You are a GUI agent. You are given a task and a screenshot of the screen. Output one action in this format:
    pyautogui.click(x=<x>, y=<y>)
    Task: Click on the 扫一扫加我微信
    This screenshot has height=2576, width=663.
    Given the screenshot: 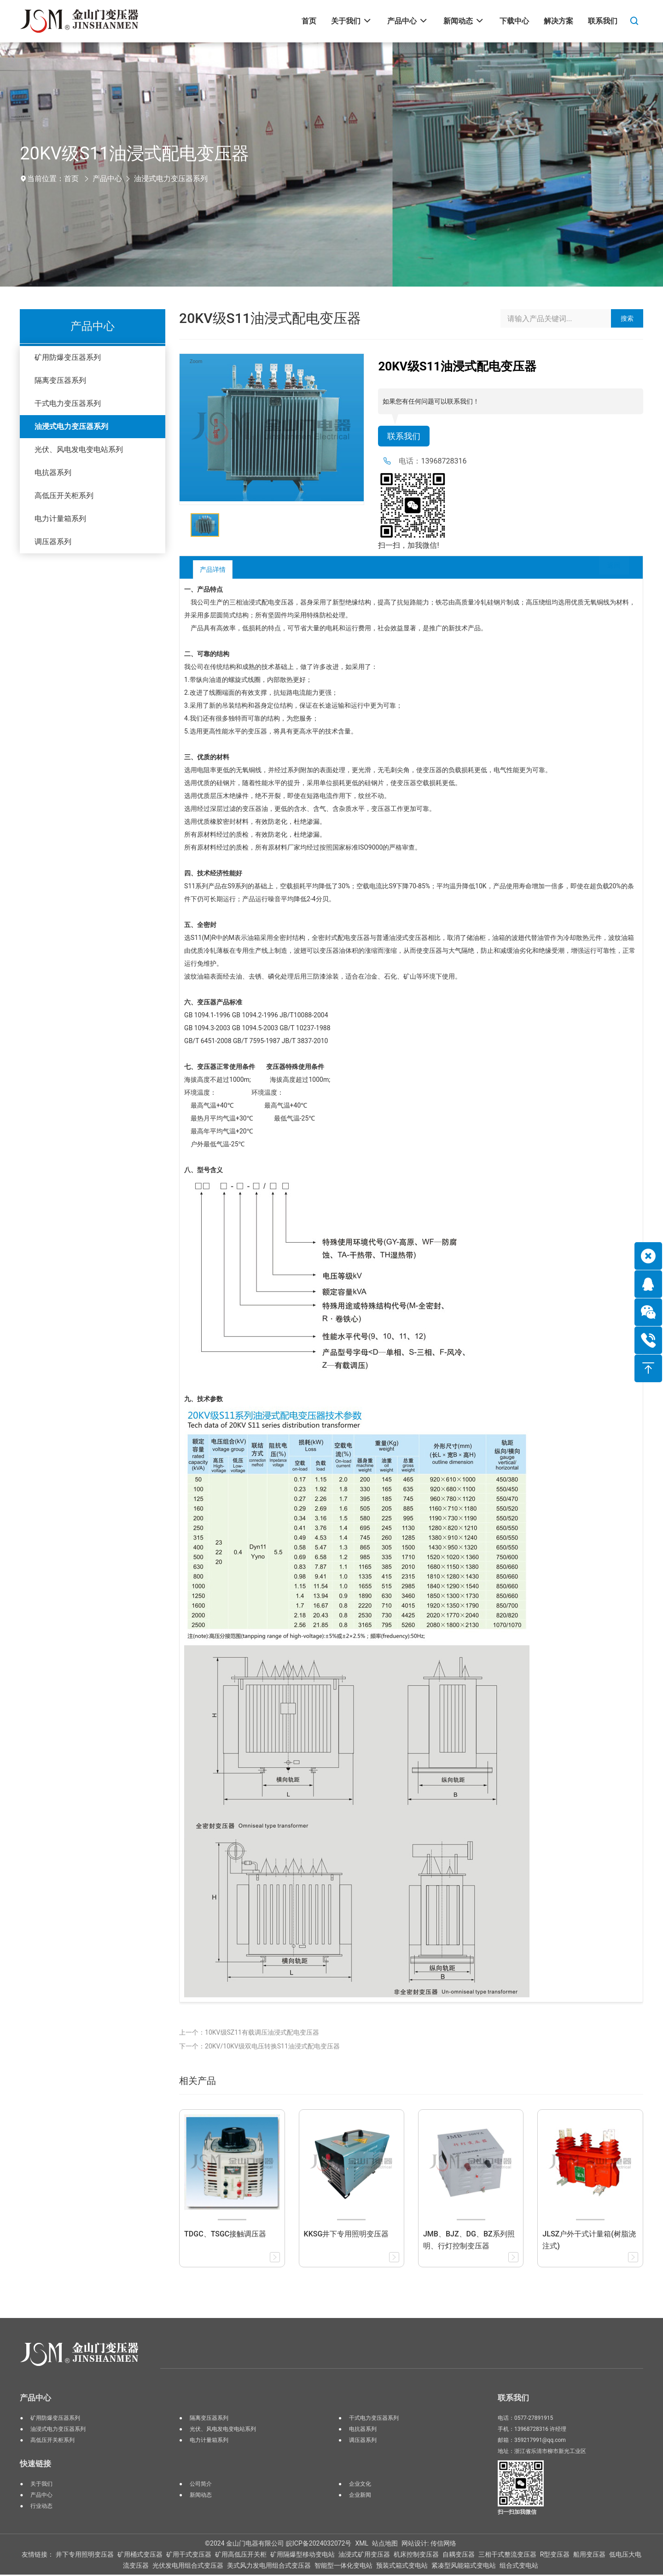 What is the action you would take?
    pyautogui.click(x=517, y=2513)
    